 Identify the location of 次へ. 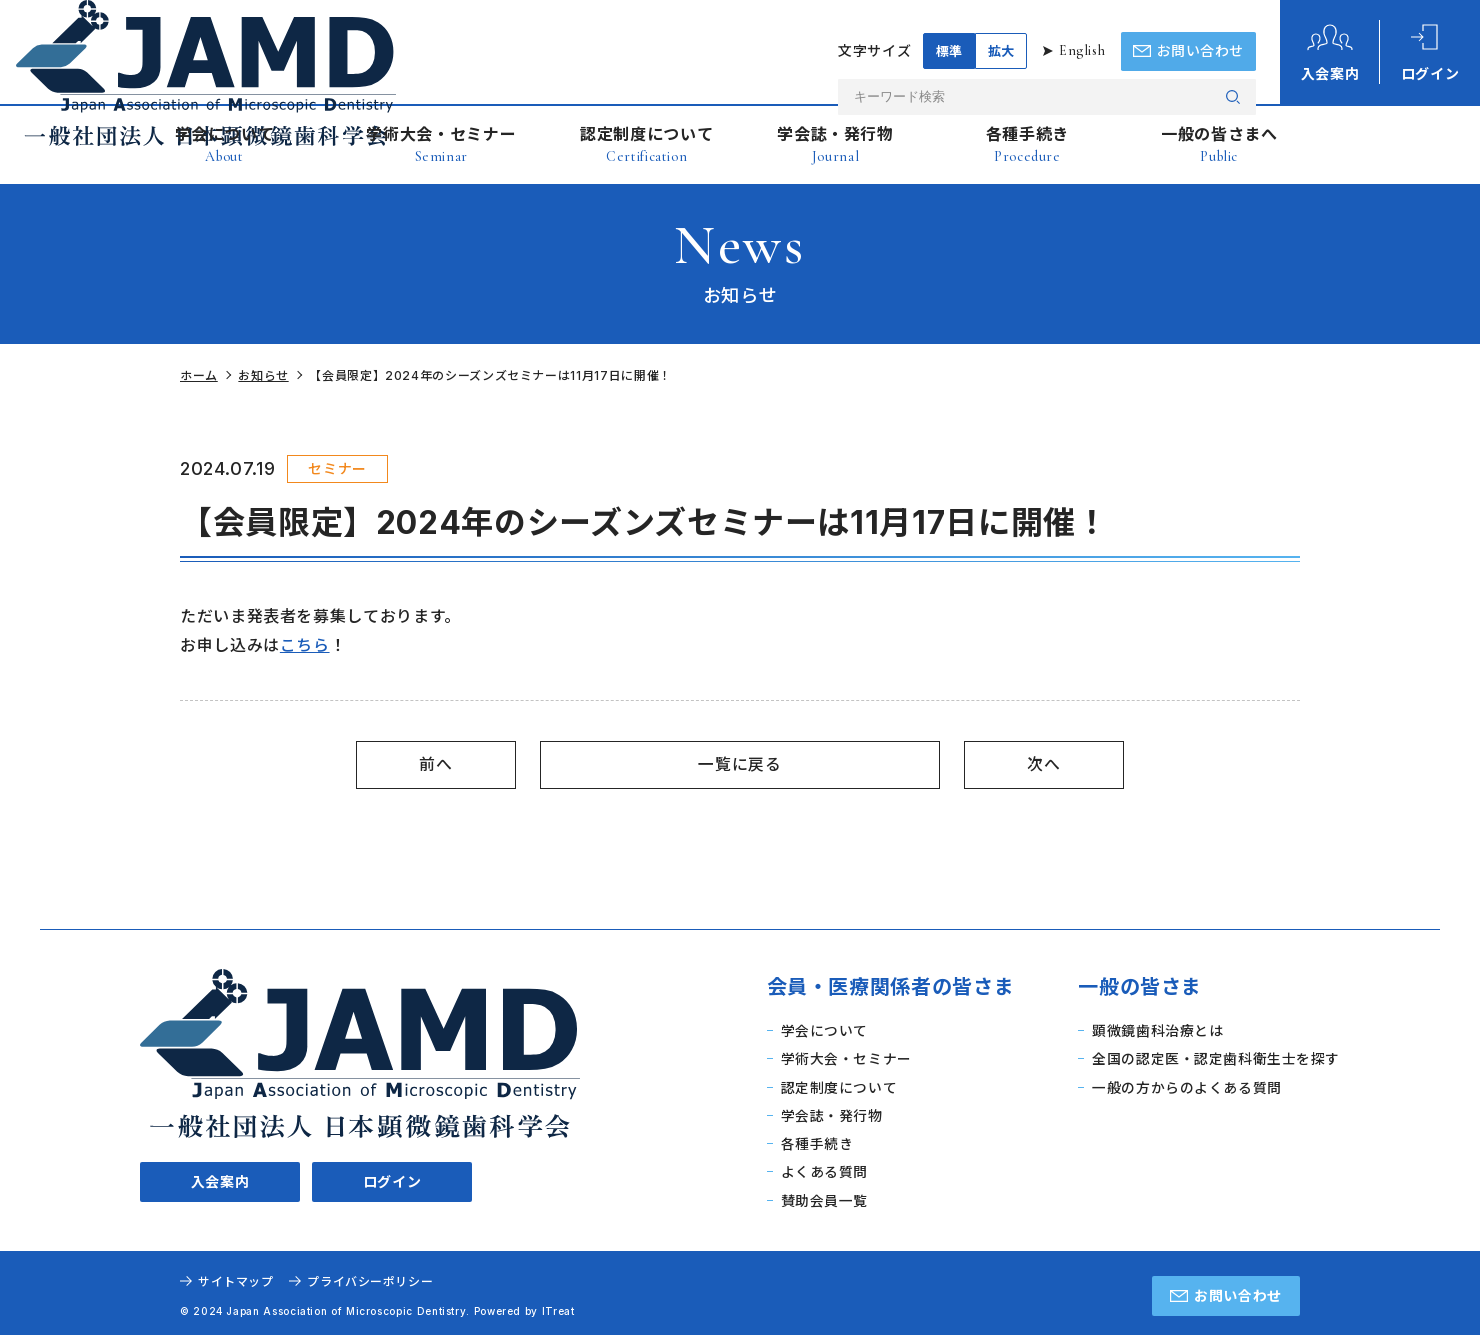
(1043, 764).